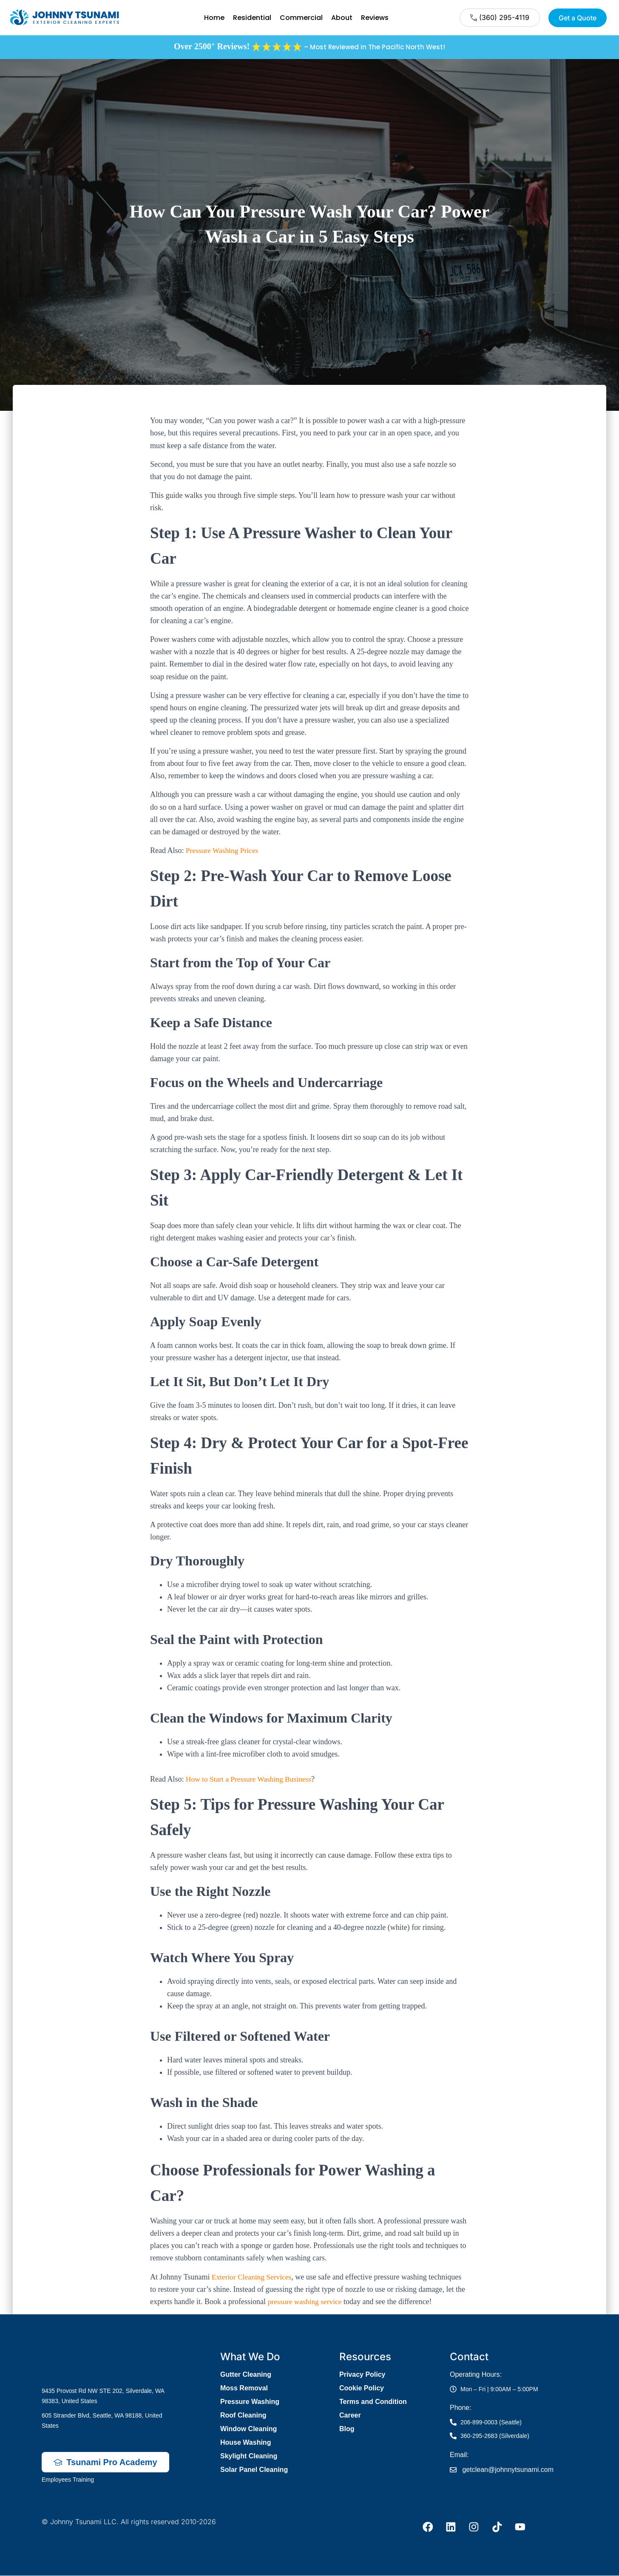 This screenshot has width=619, height=2576. Describe the element at coordinates (214, 18) in the screenshot. I see `Home` at that location.